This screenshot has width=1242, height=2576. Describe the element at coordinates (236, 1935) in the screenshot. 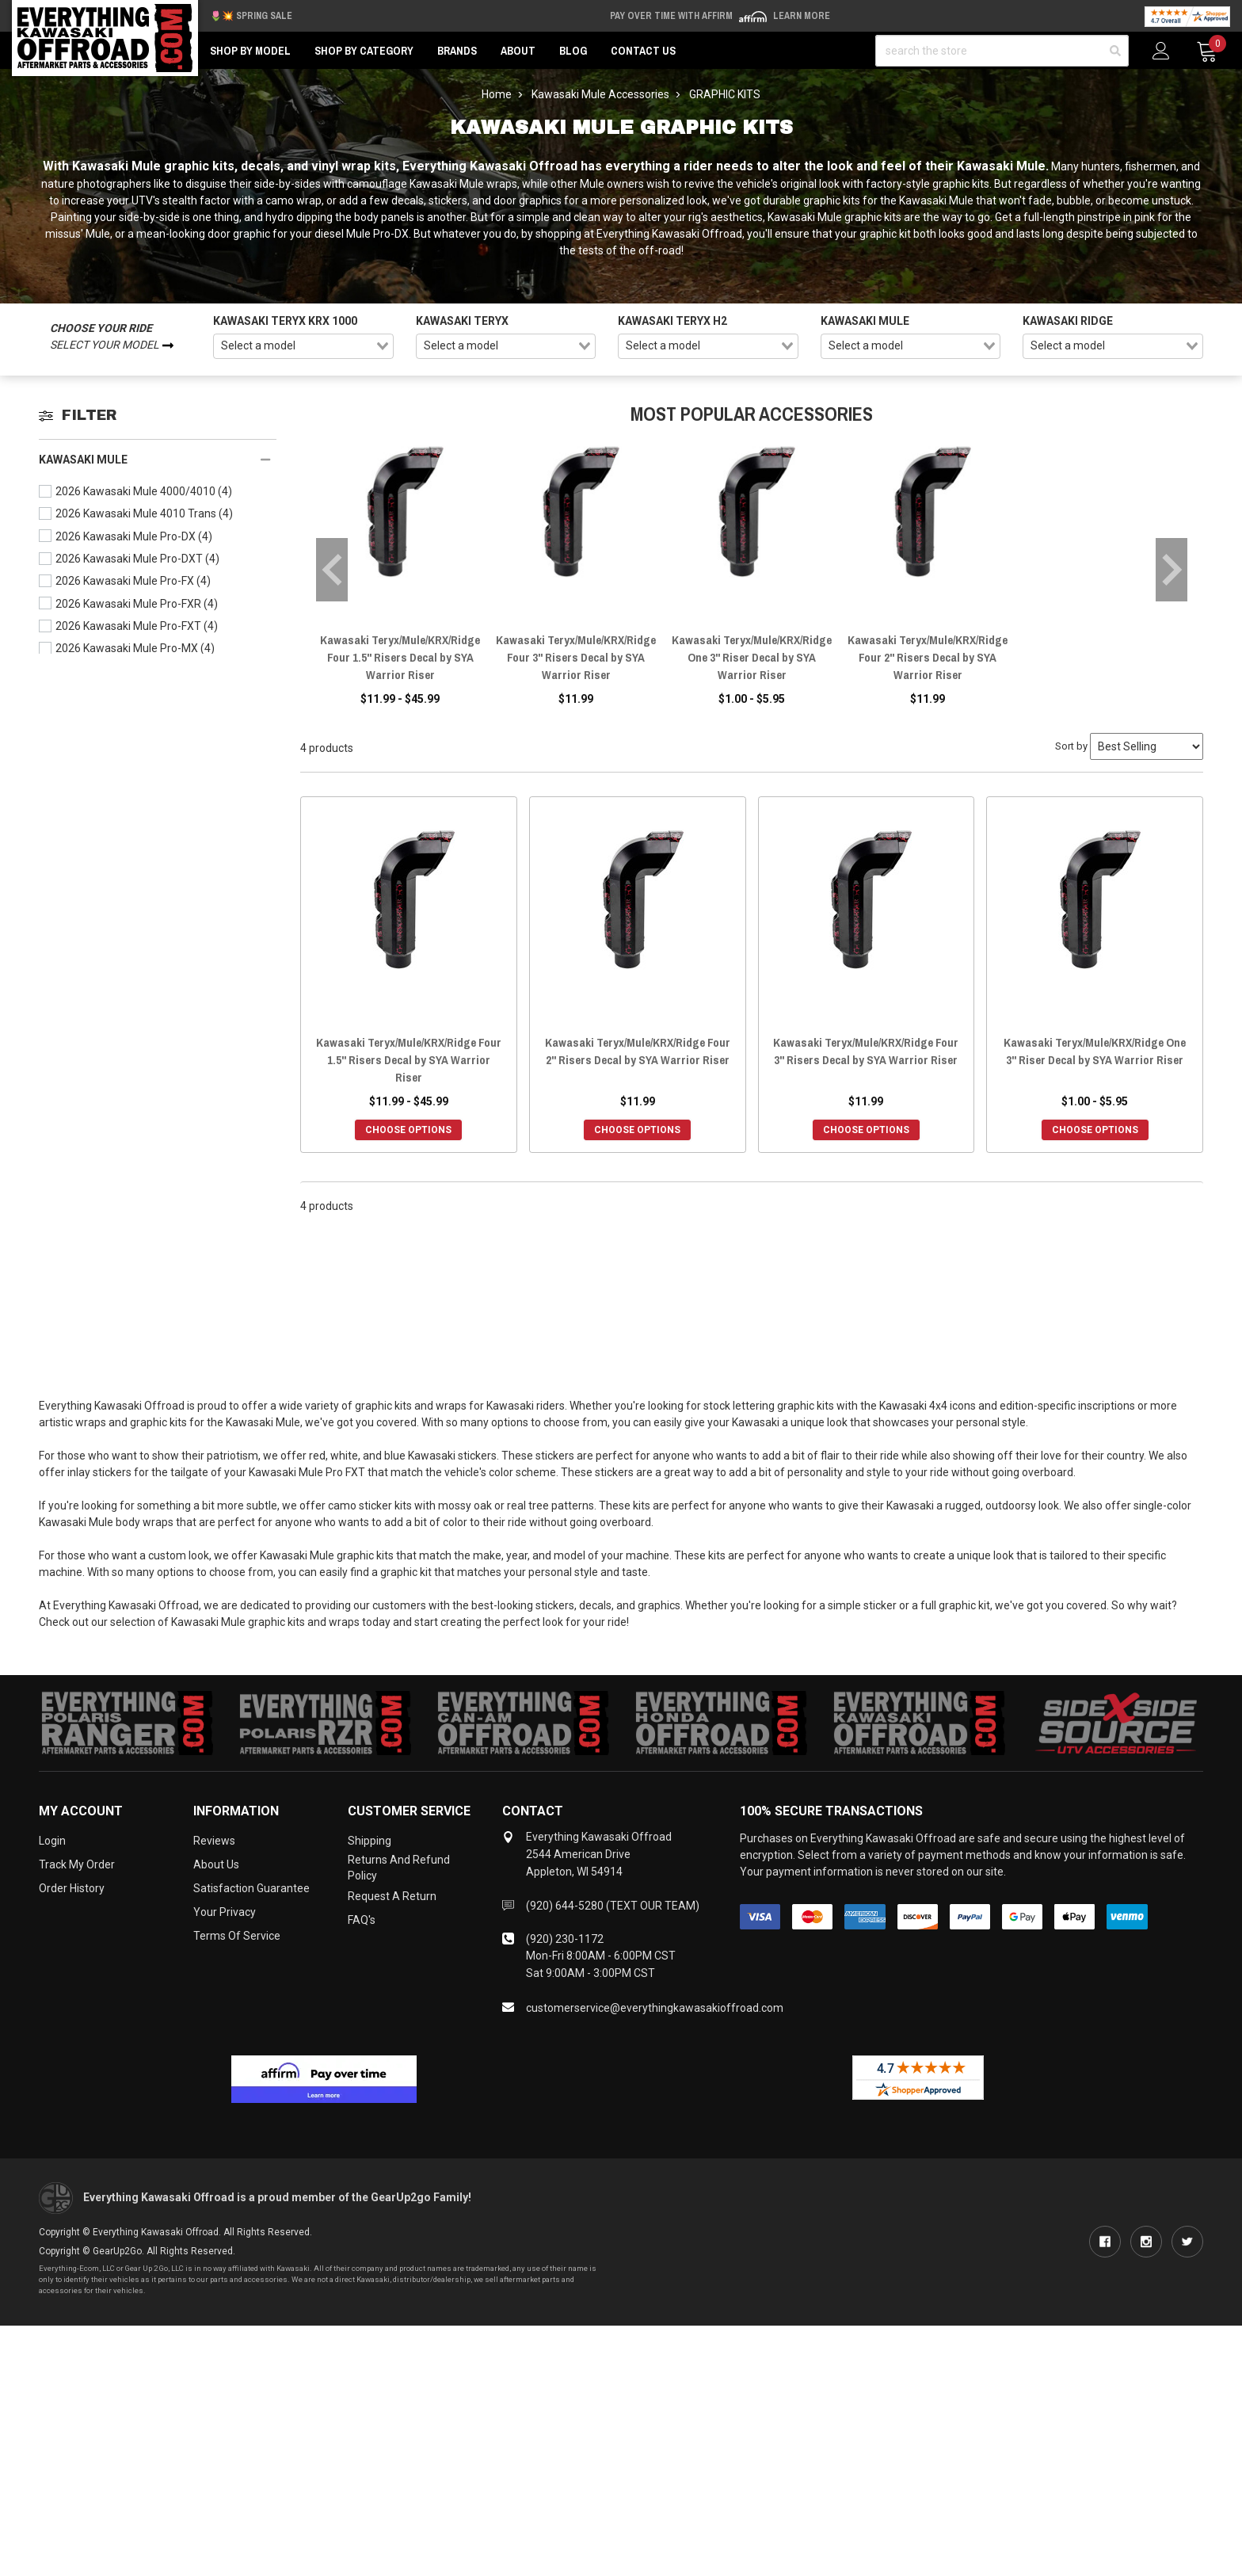

I see `Terms of Service` at that location.